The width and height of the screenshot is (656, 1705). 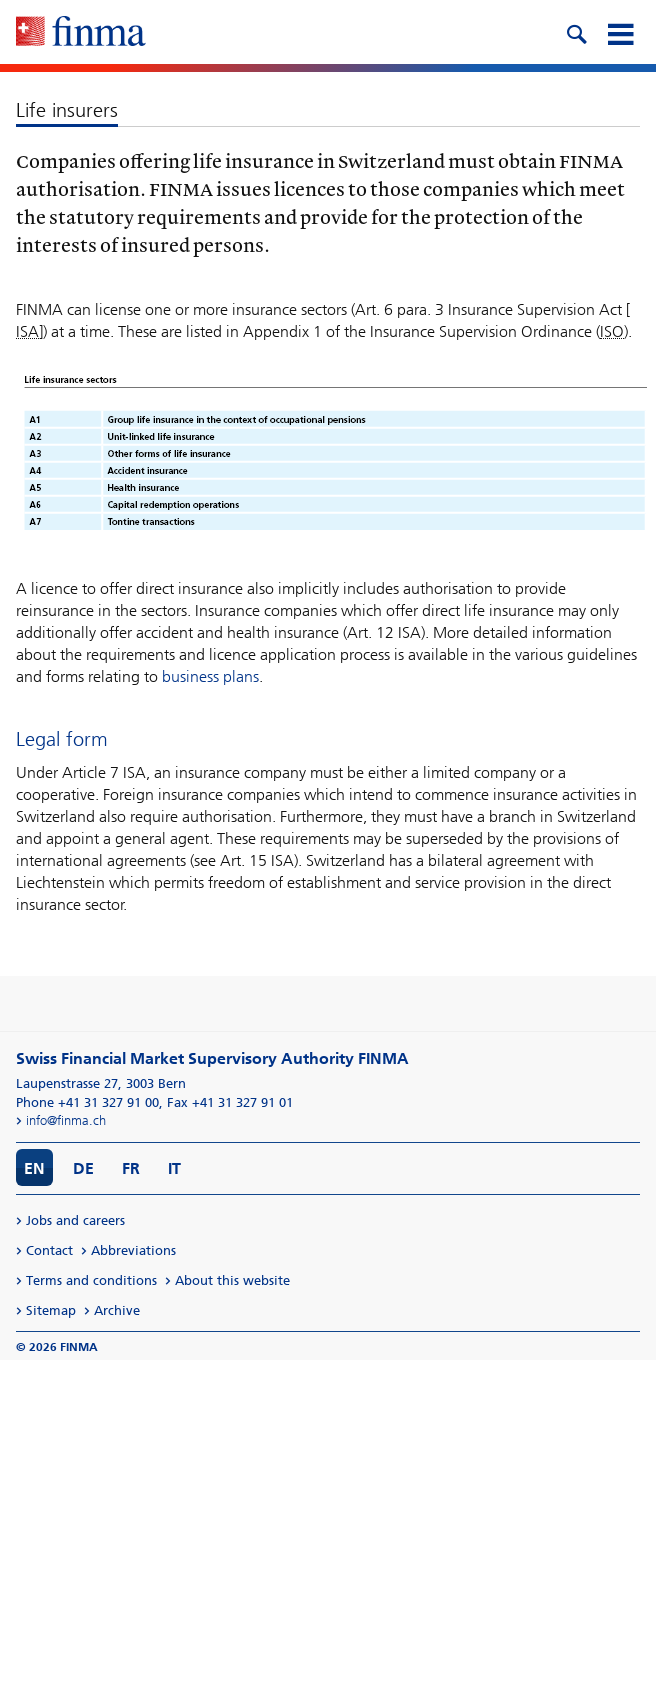 I want to click on Abbreviations, so click(x=133, y=1250).